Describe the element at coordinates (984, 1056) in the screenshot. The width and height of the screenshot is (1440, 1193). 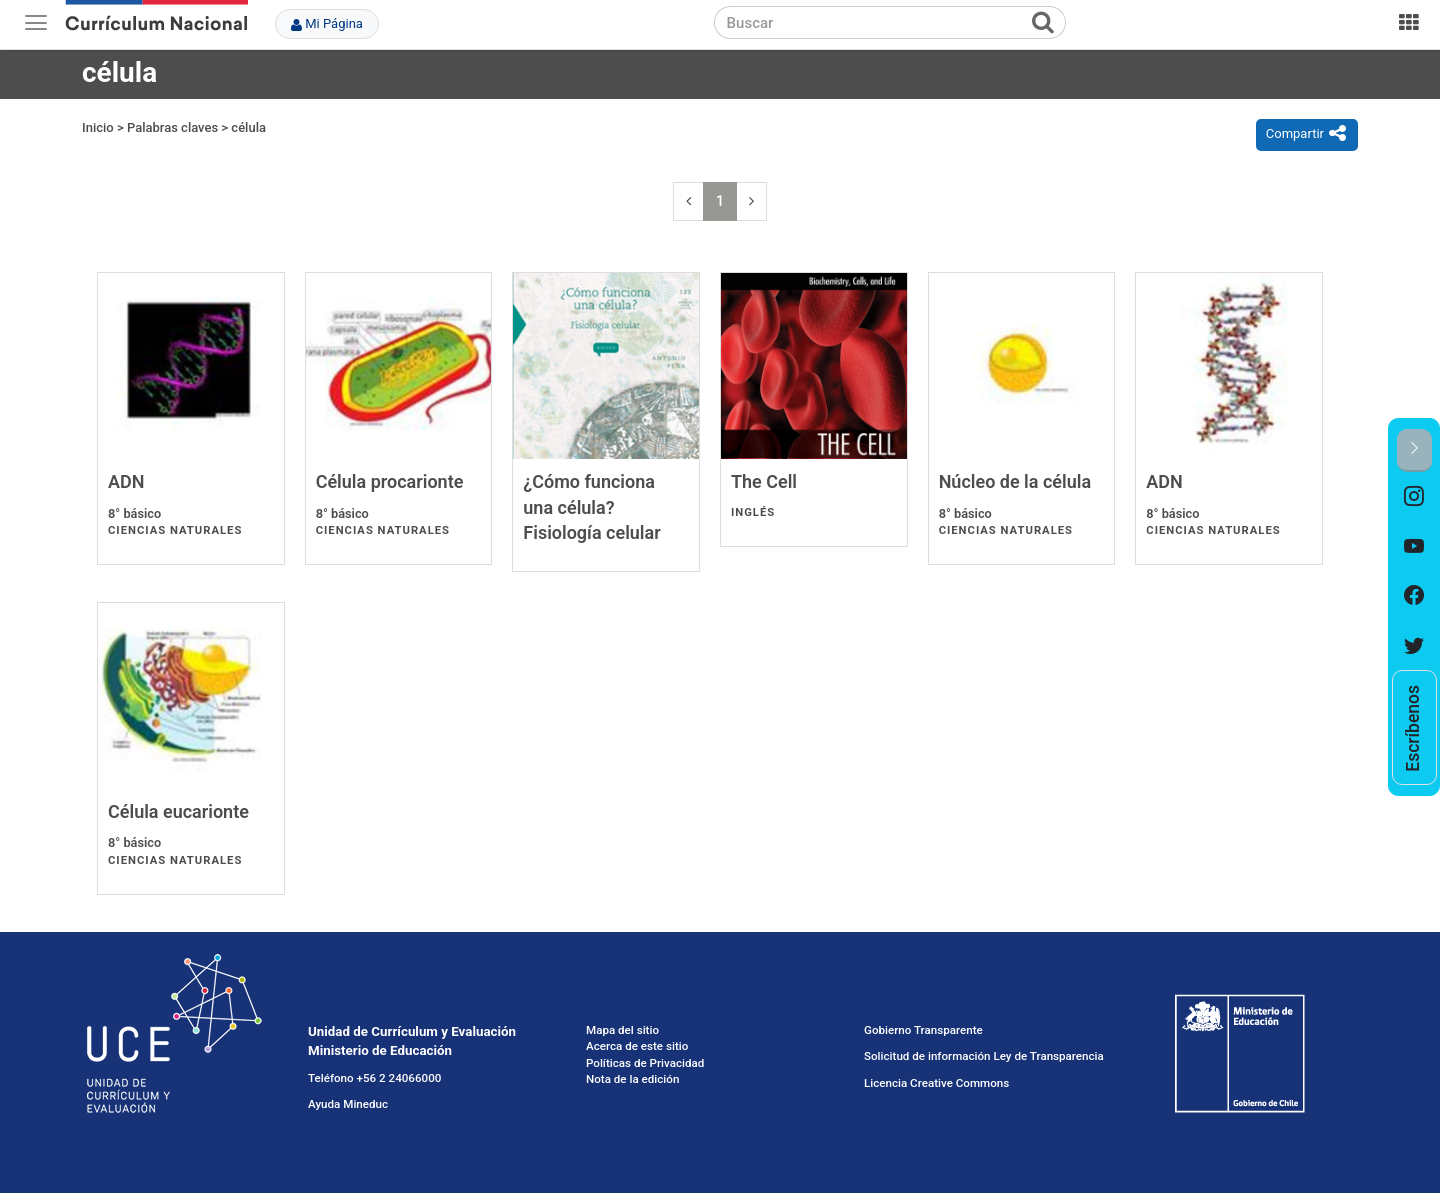
I see `Solicitud de información Ley de Transparencia` at that location.